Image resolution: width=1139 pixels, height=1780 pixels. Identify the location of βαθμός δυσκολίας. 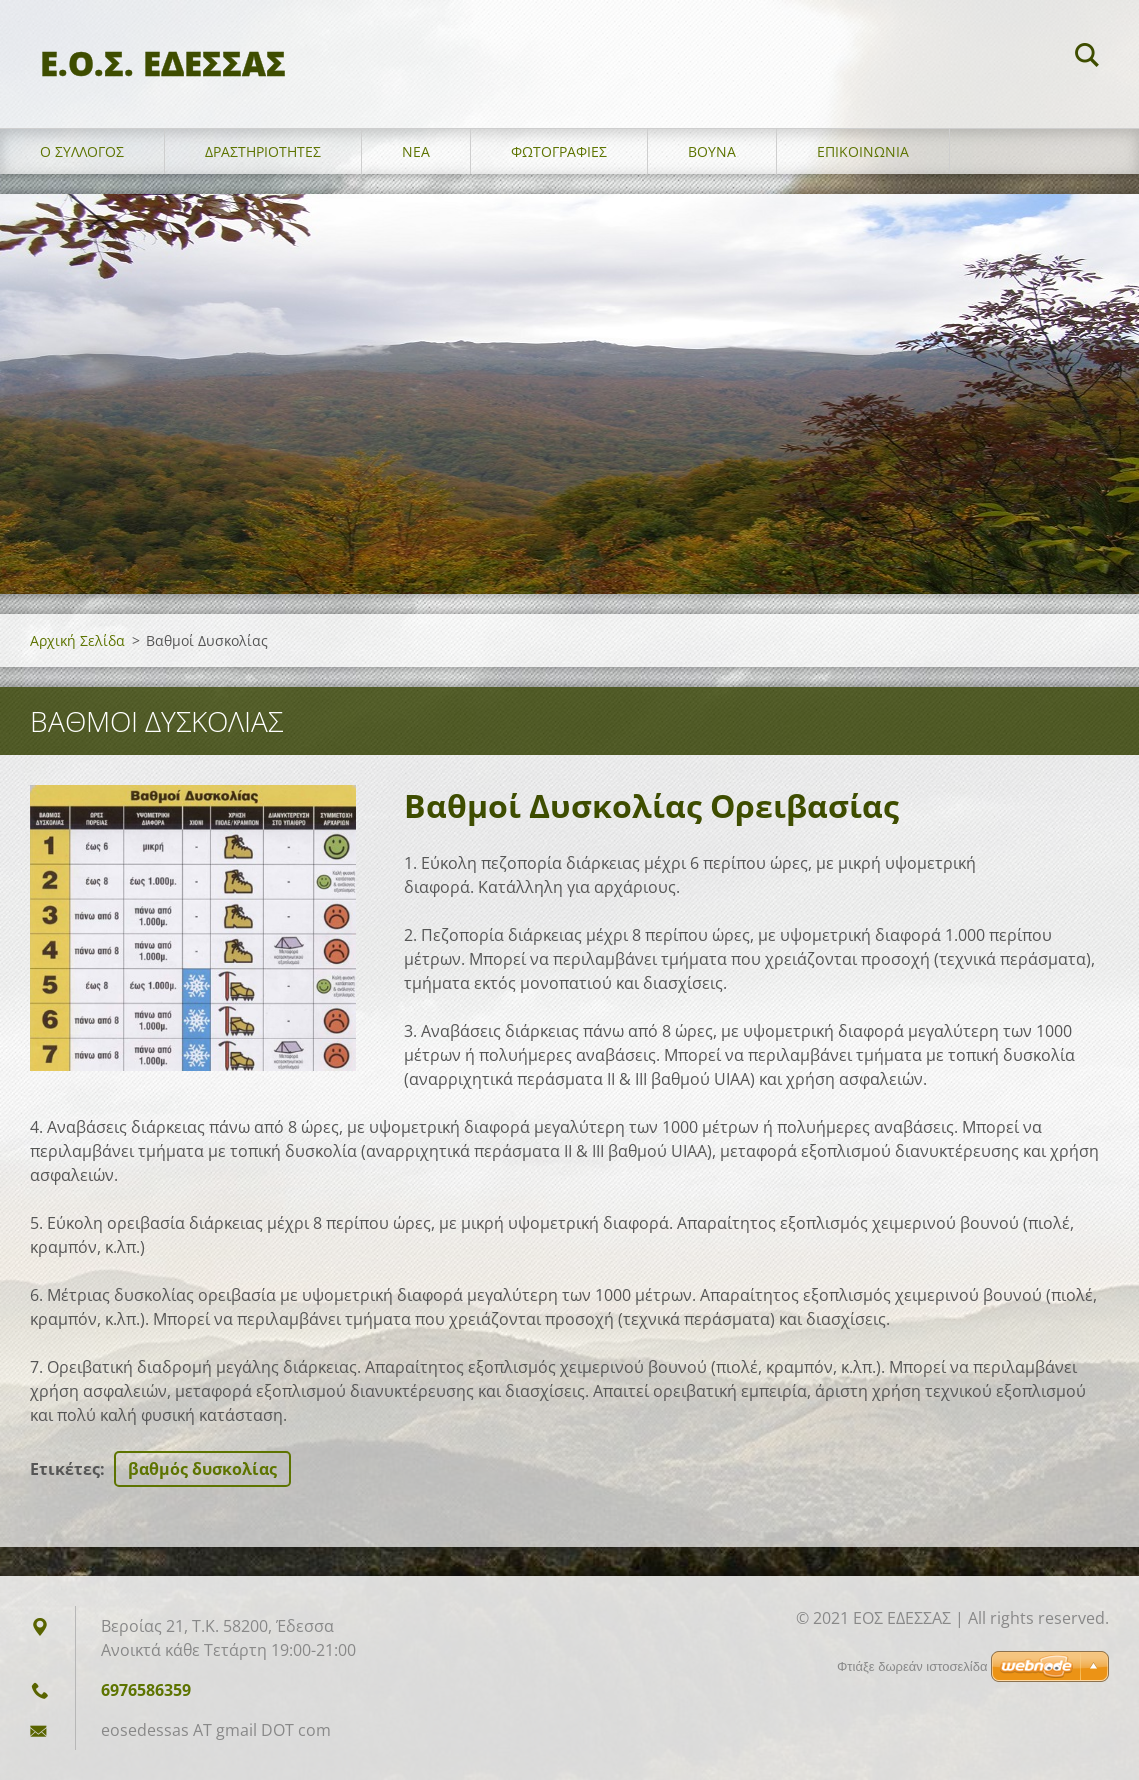
(202, 1469).